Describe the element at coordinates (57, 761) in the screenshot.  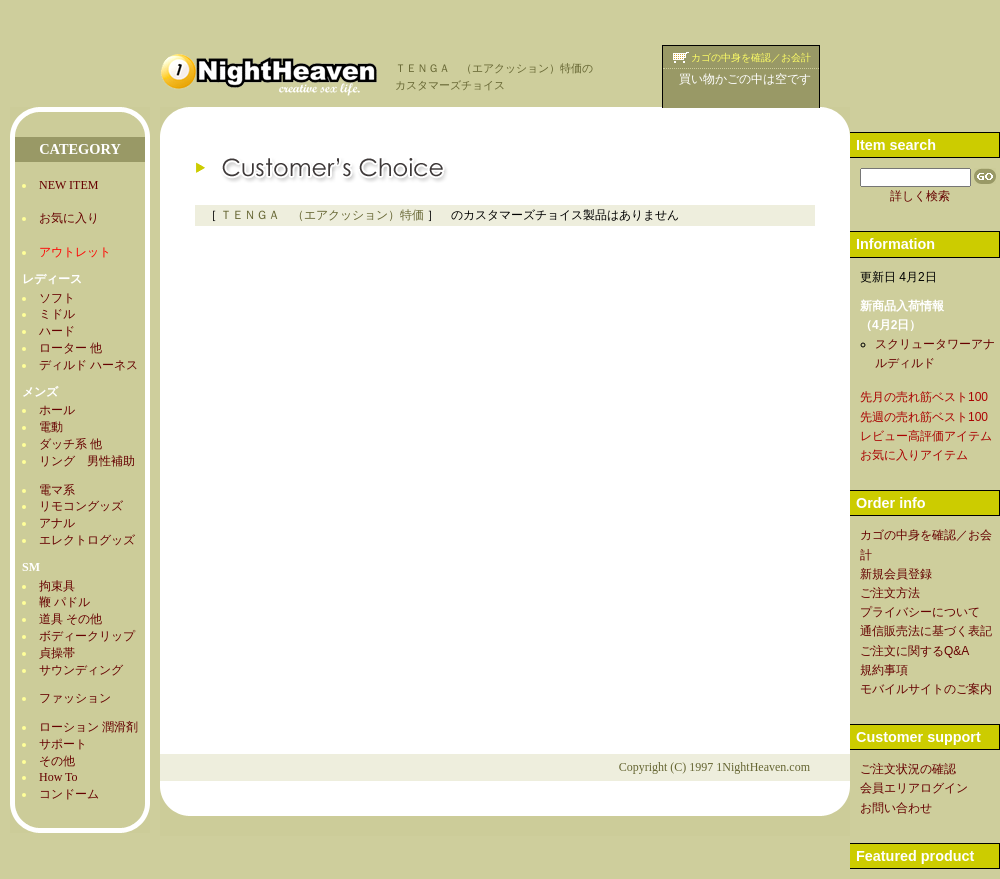
I see `その他` at that location.